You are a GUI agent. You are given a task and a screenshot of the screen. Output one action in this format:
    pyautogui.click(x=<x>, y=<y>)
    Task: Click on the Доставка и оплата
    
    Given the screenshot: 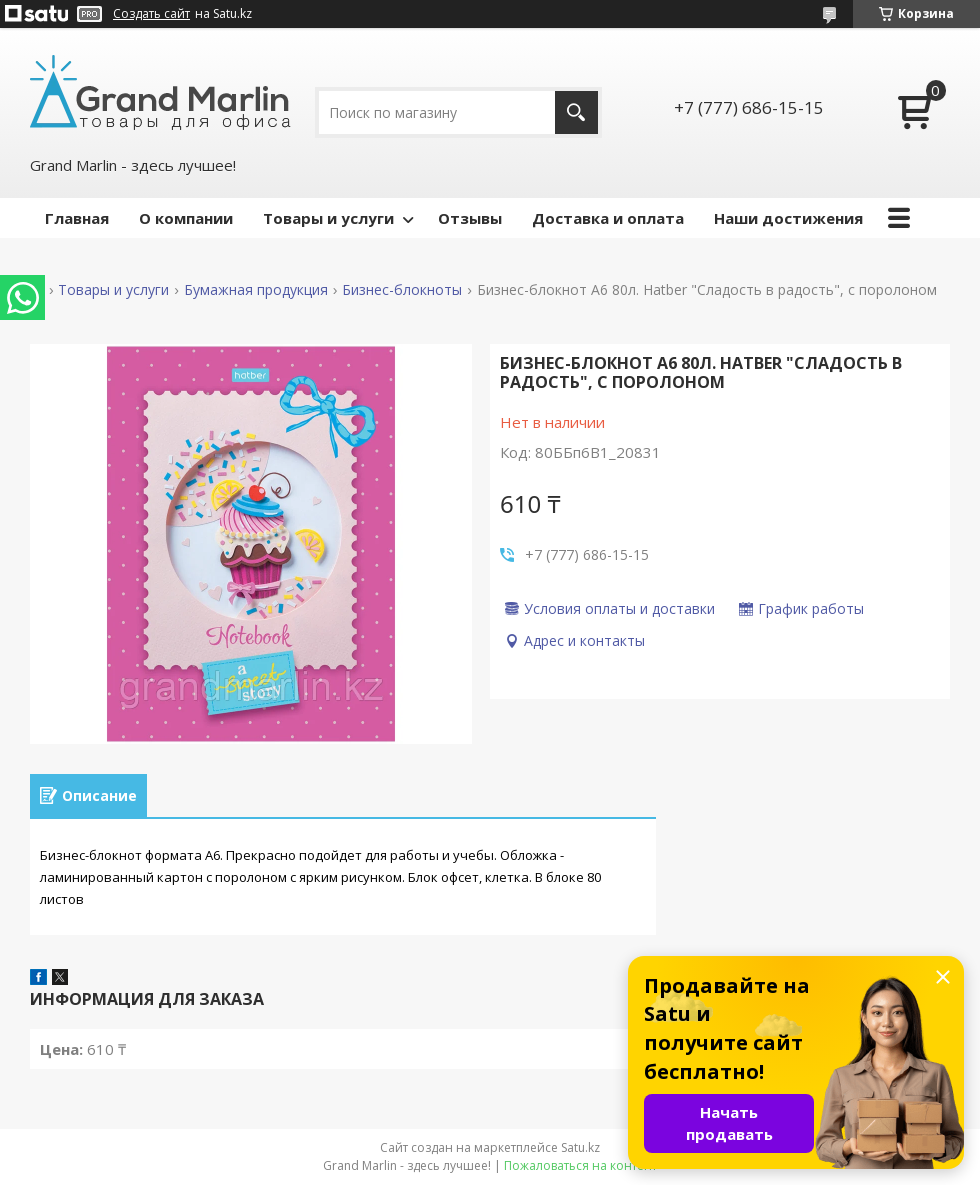 What is the action you would take?
    pyautogui.click(x=608, y=218)
    